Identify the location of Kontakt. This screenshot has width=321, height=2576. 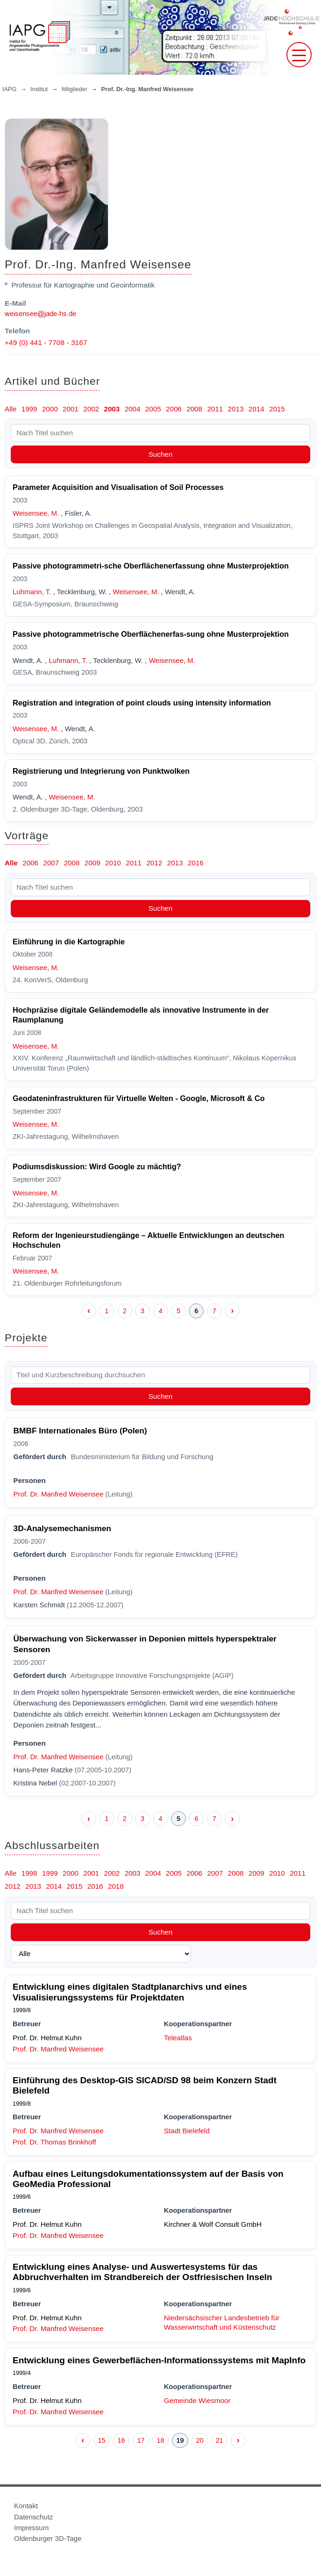
(26, 2506).